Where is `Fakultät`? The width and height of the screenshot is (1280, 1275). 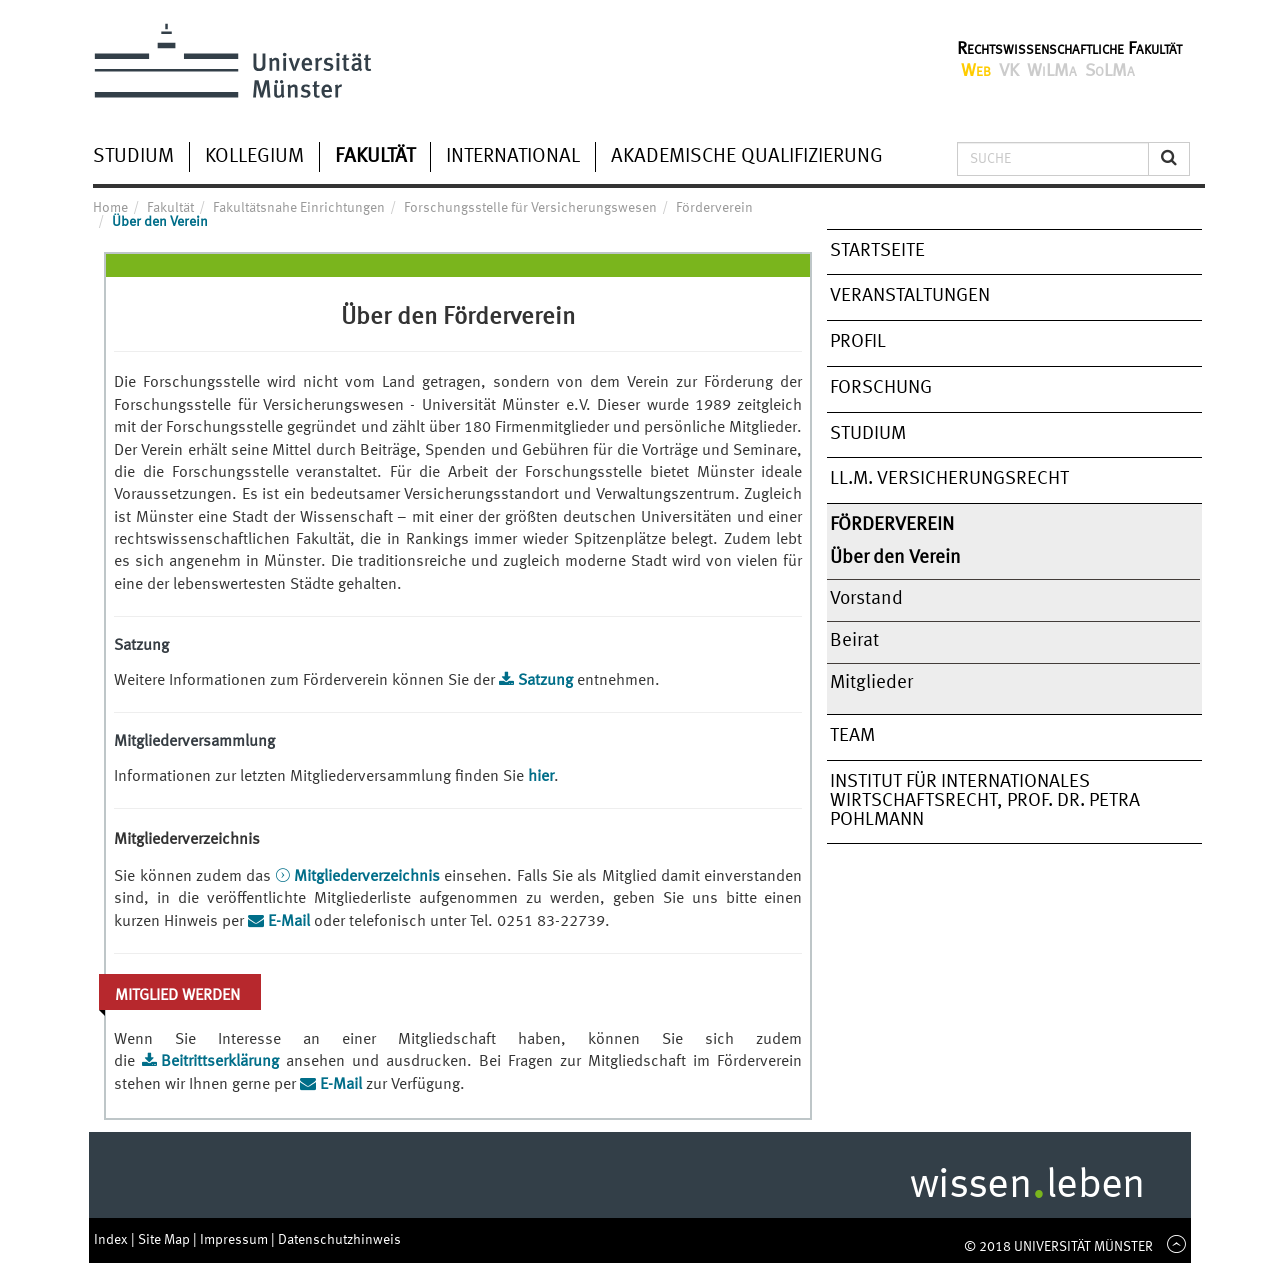
Fakultät is located at coordinates (375, 157).